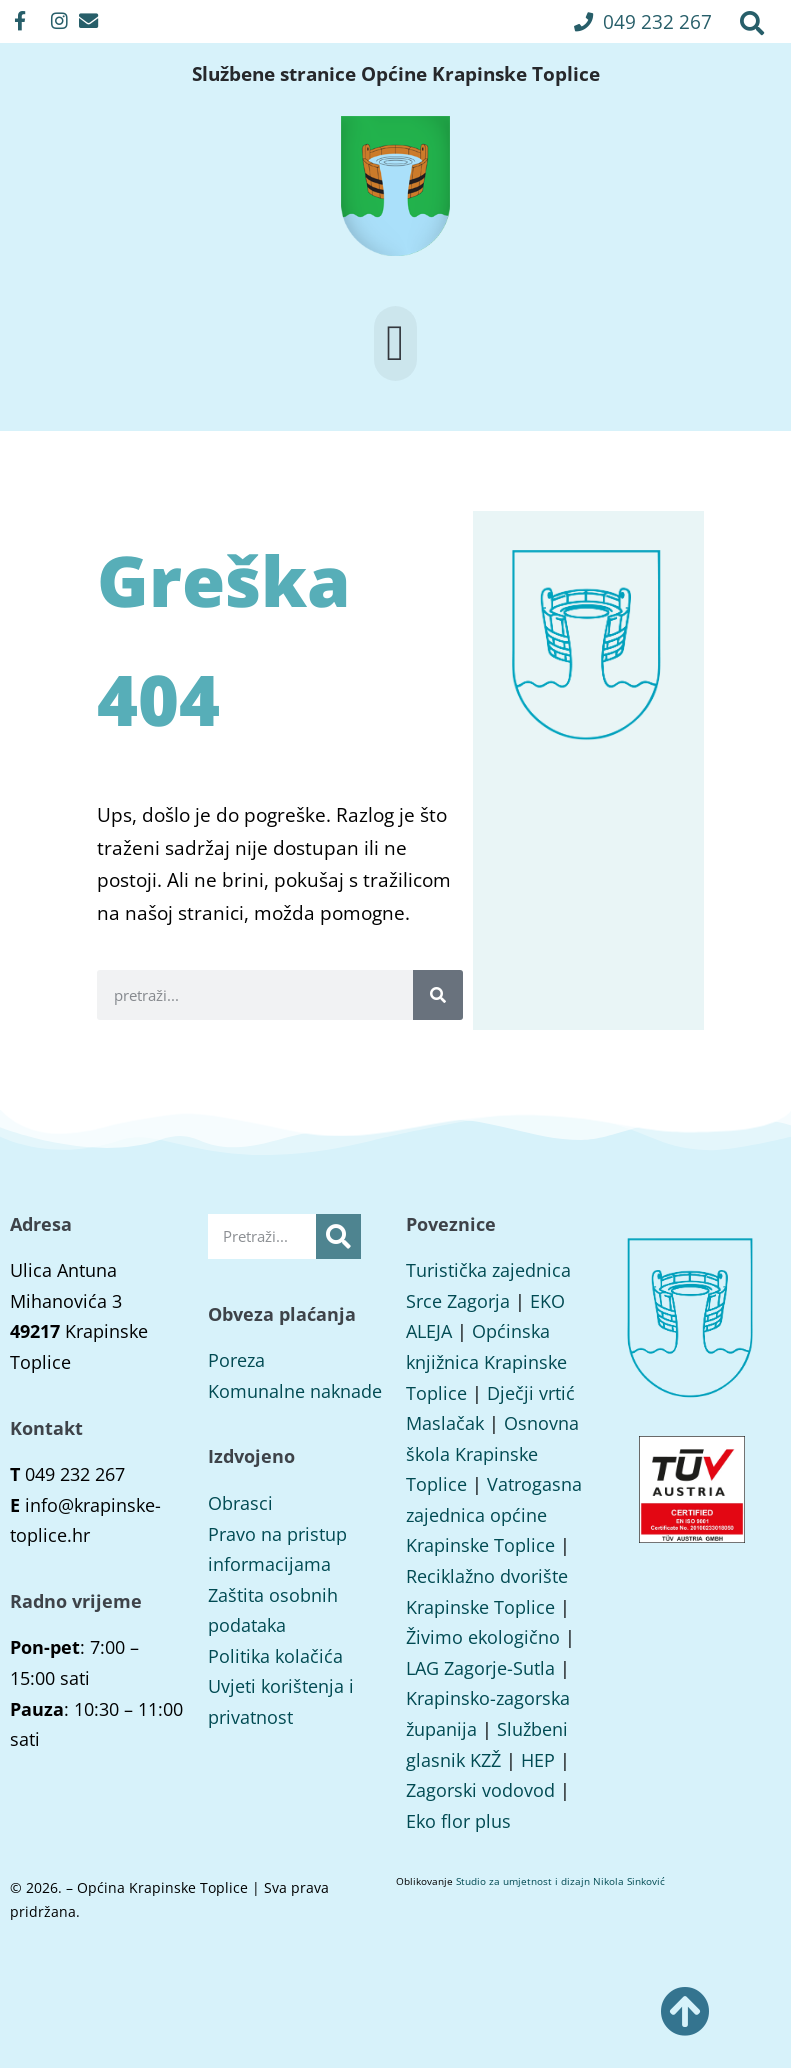  Describe the element at coordinates (236, 1360) in the screenshot. I see `Poreza` at that location.